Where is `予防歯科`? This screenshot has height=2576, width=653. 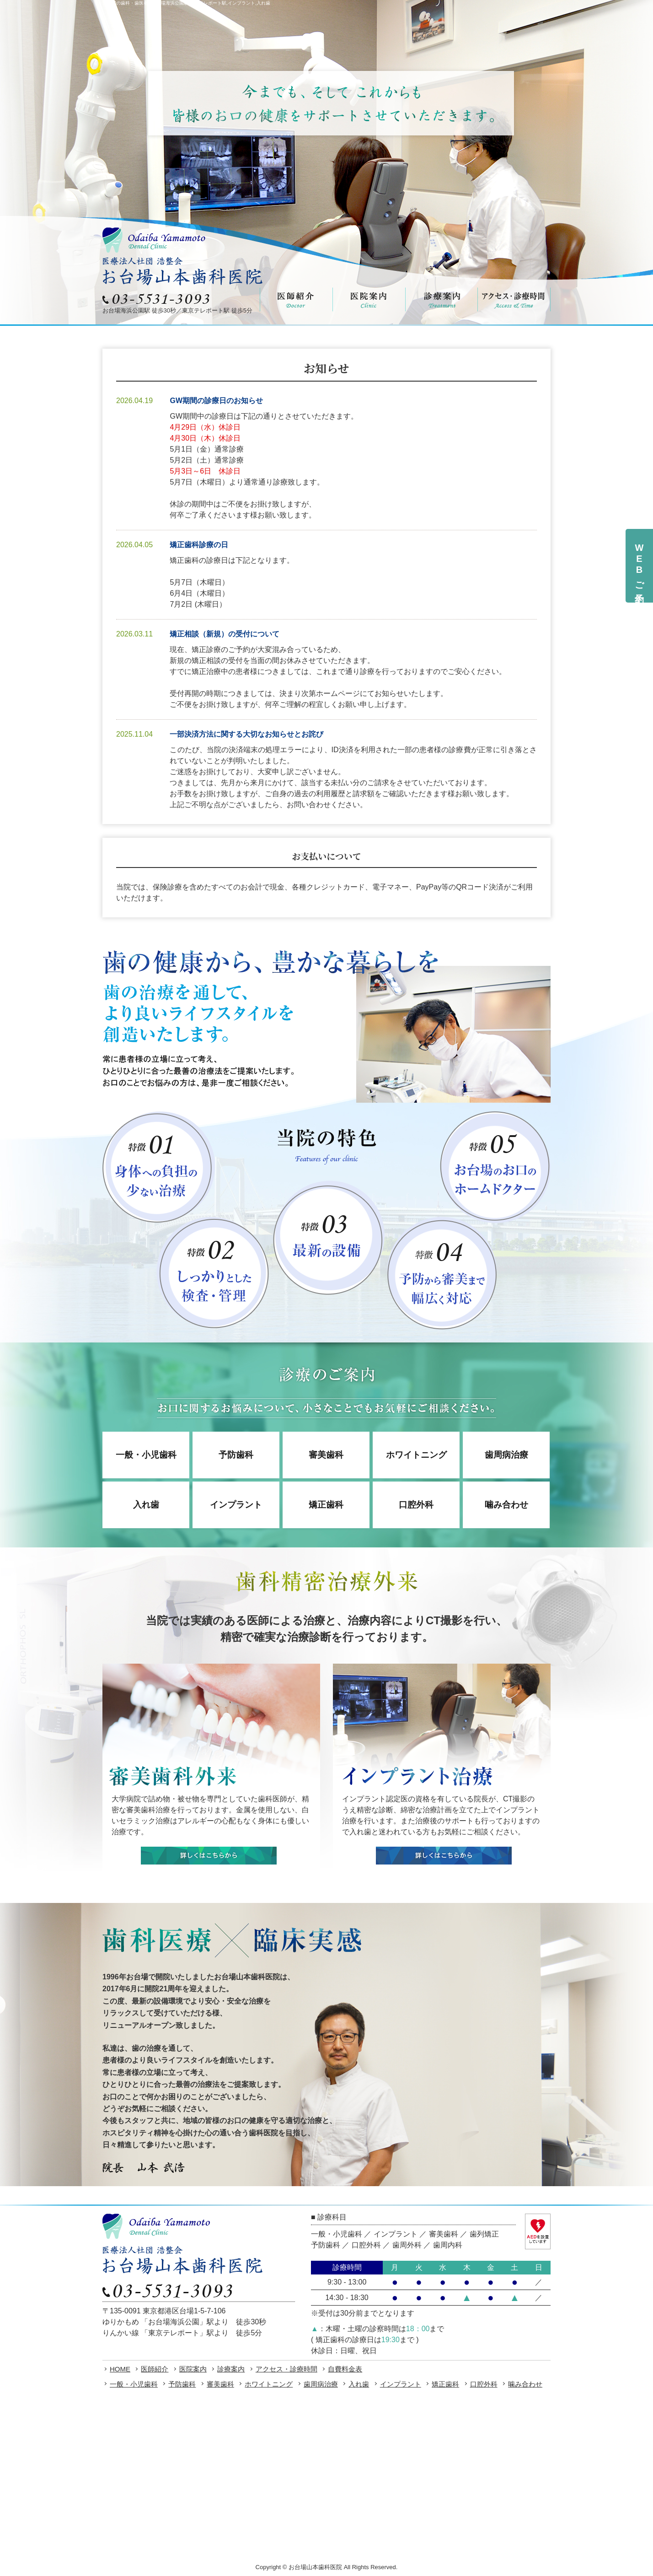
予防歯科 is located at coordinates (236, 1455).